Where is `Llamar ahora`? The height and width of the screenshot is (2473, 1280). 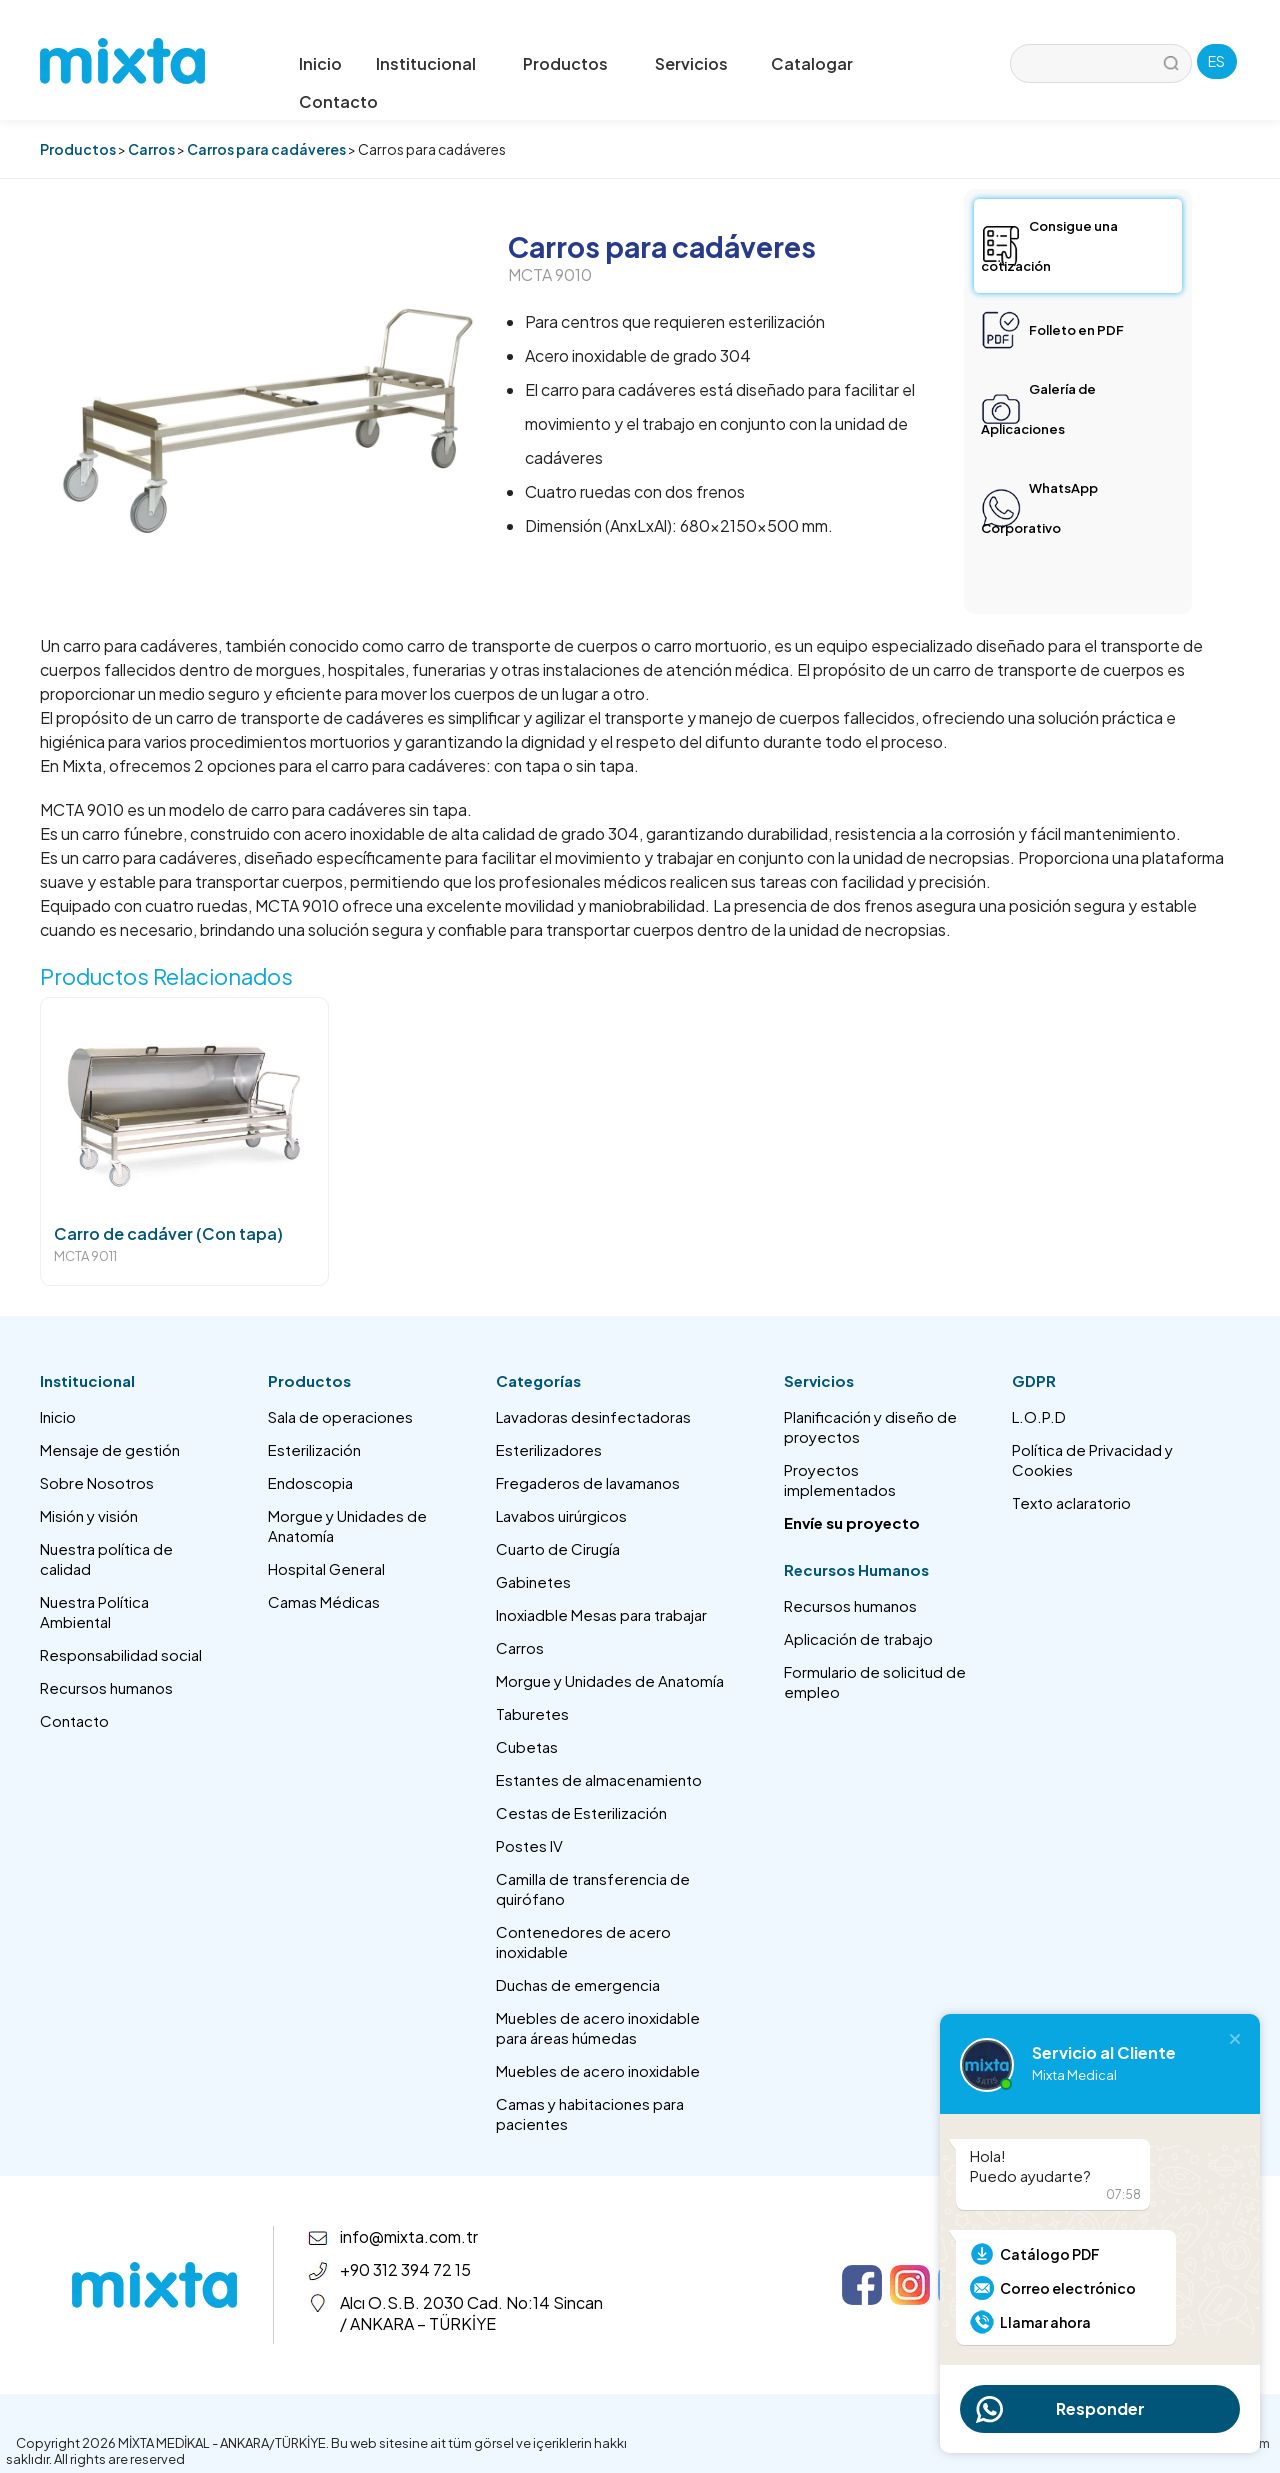
Llamar ahora is located at coordinates (1045, 2322).